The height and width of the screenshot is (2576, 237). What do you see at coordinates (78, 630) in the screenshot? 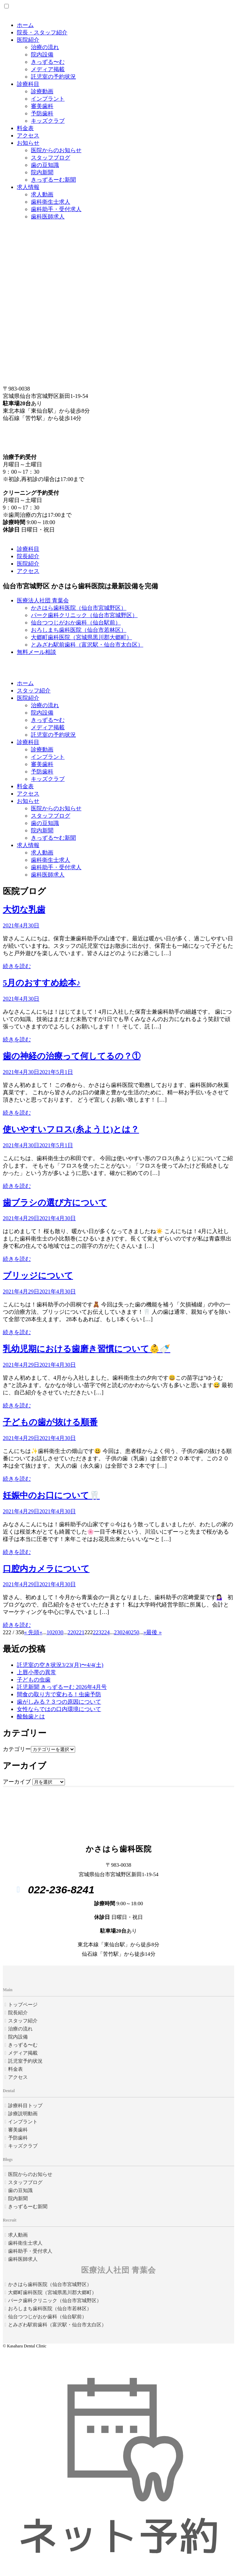
I see `おろしまち歯科医院（仙台市若林区）` at bounding box center [78, 630].